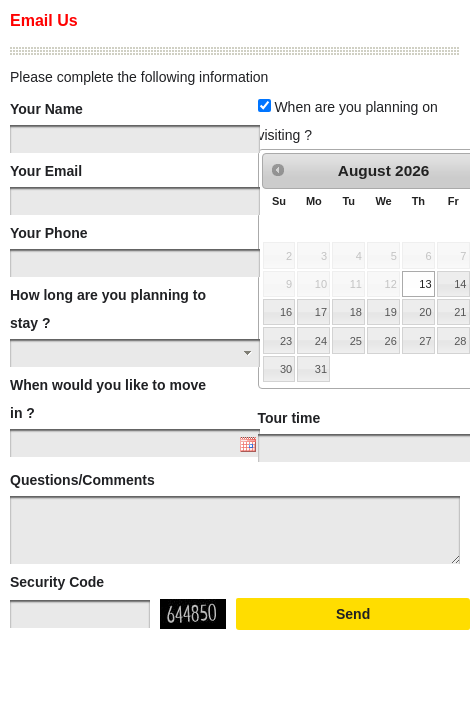 This screenshot has width=470, height=720. What do you see at coordinates (286, 369) in the screenshot?
I see `30` at bounding box center [286, 369].